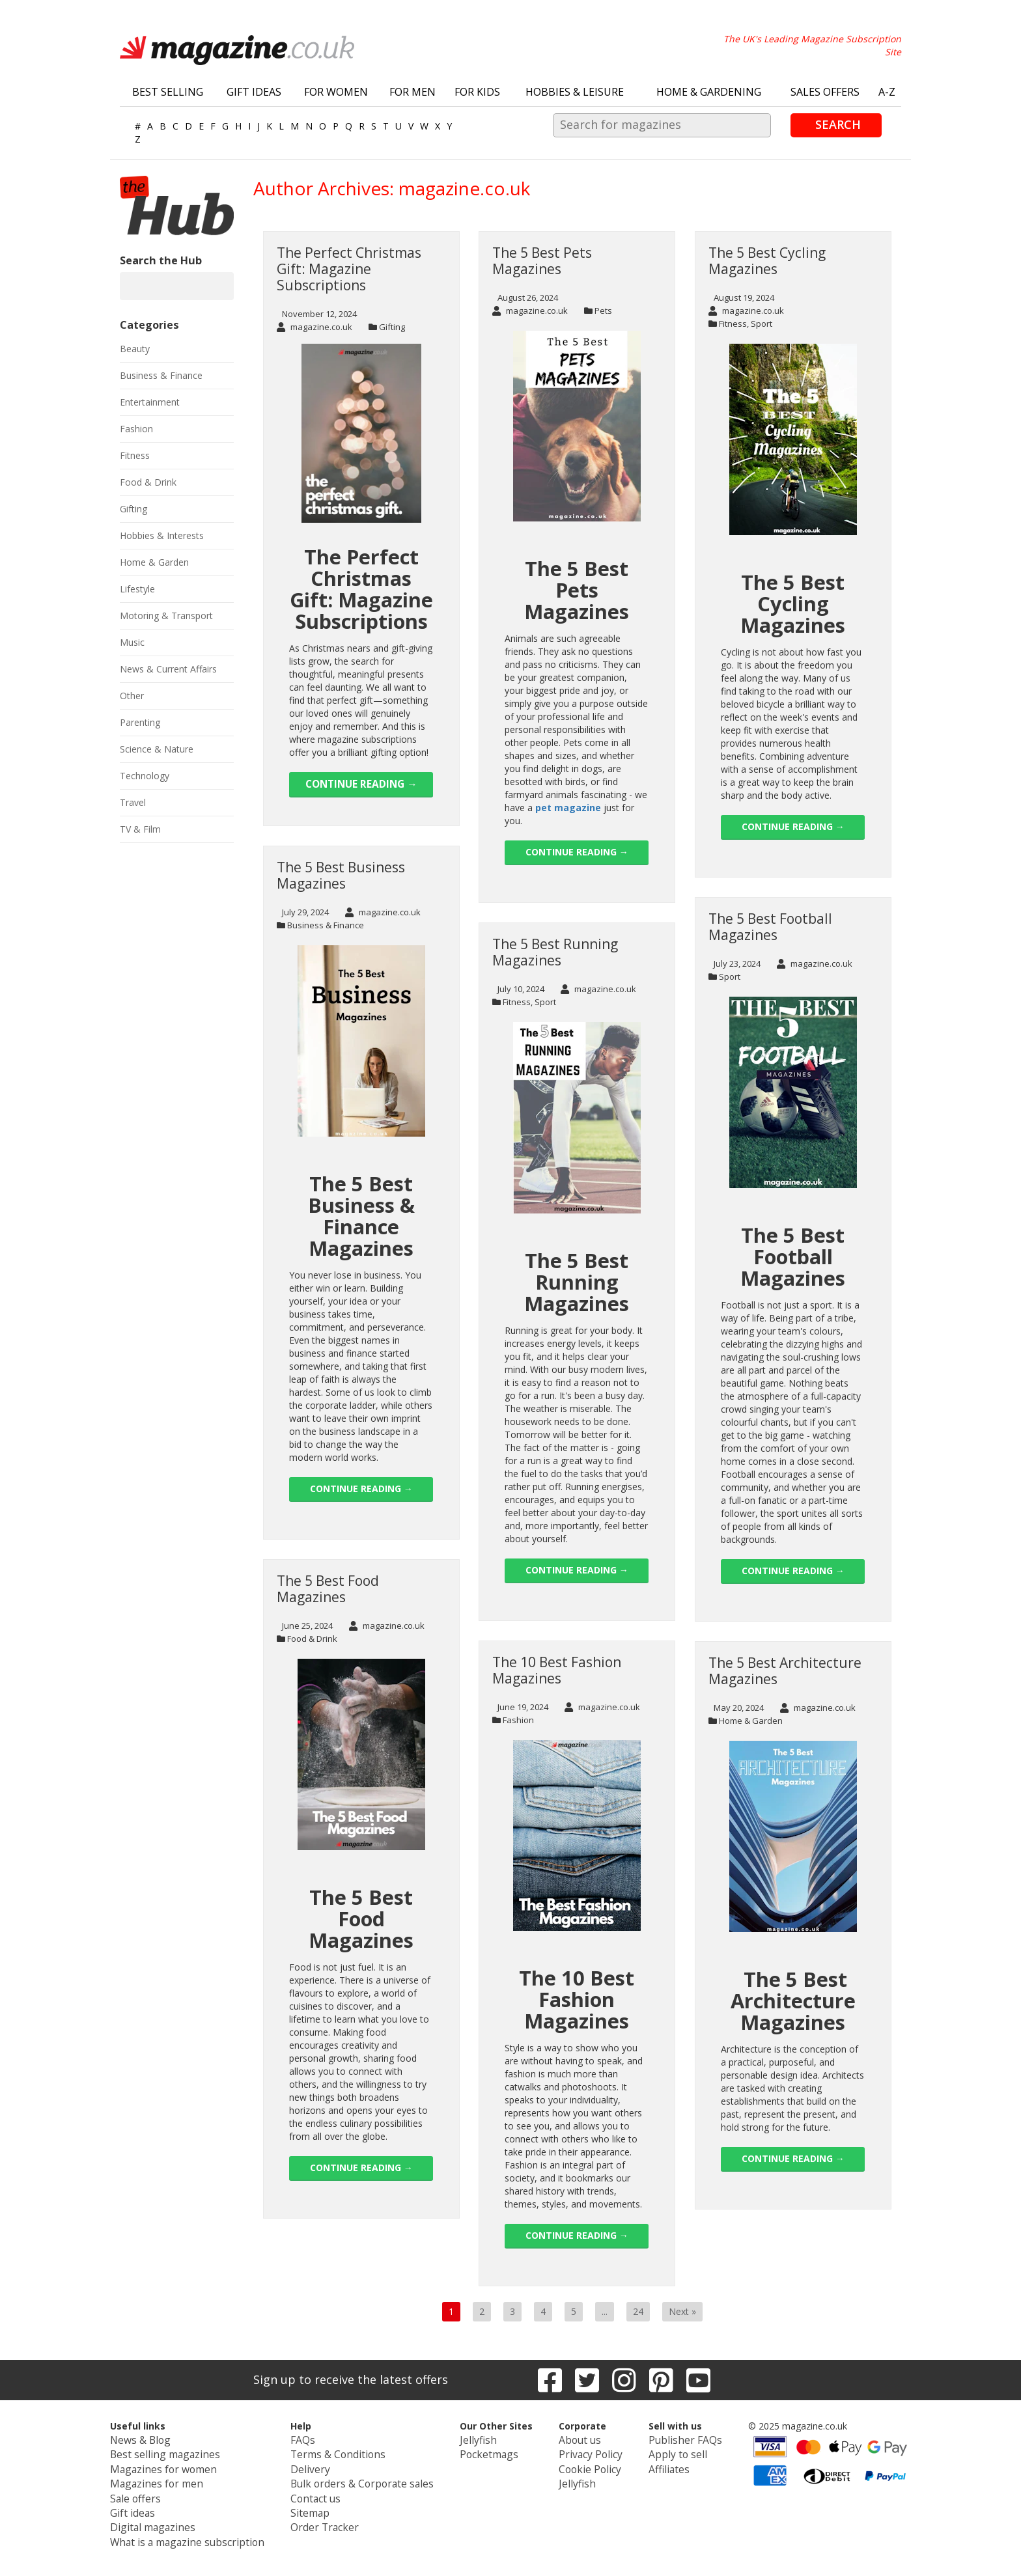 This screenshot has height=2576, width=1021. Describe the element at coordinates (254, 92) in the screenshot. I see `Gift Ideas` at that location.